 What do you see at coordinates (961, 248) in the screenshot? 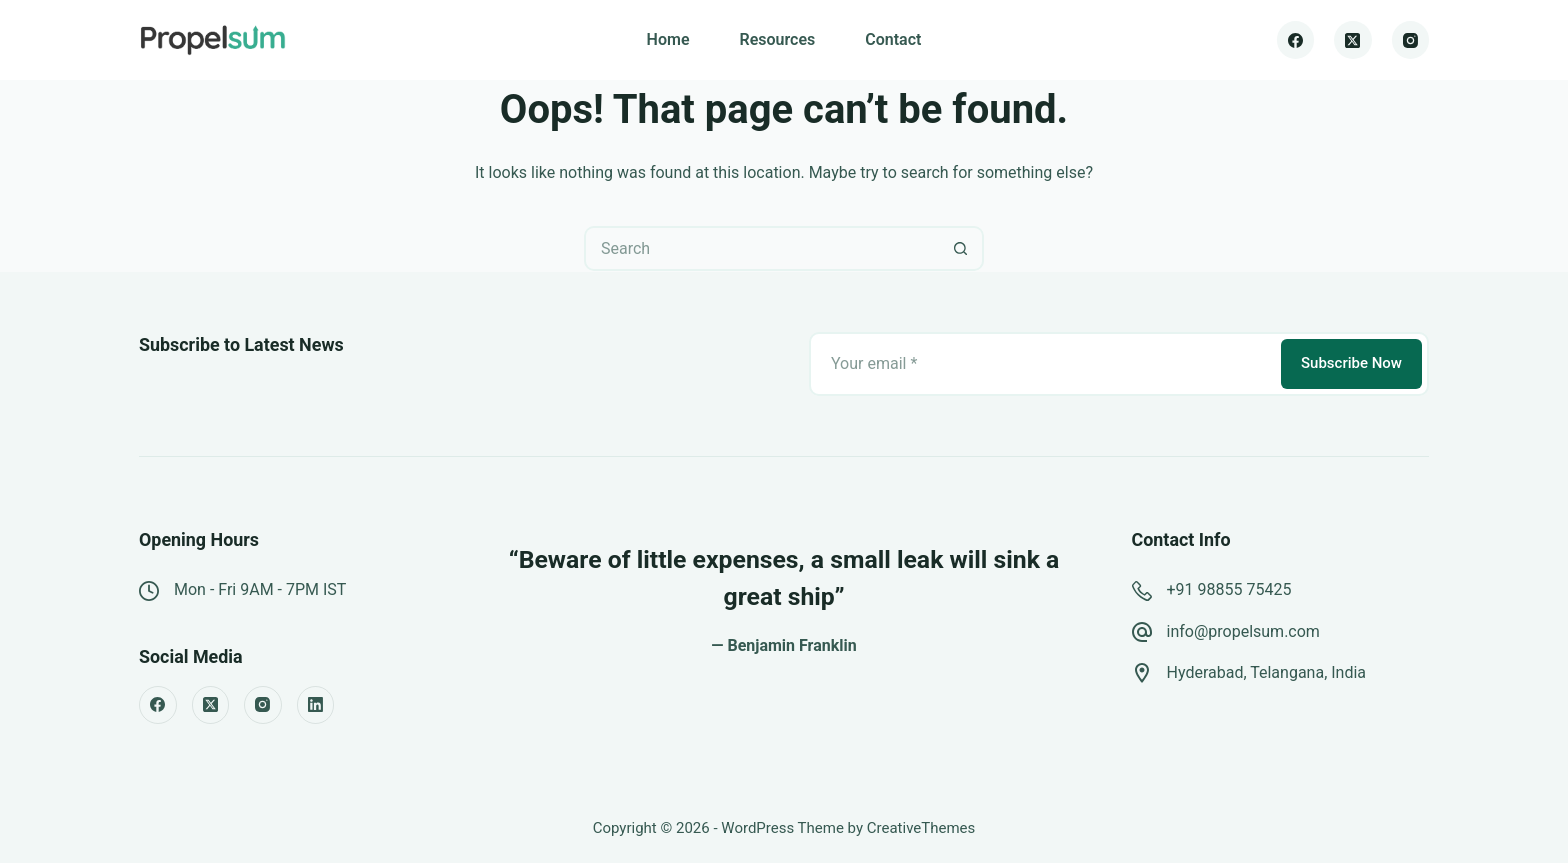
I see `[Search button]` at bounding box center [961, 248].